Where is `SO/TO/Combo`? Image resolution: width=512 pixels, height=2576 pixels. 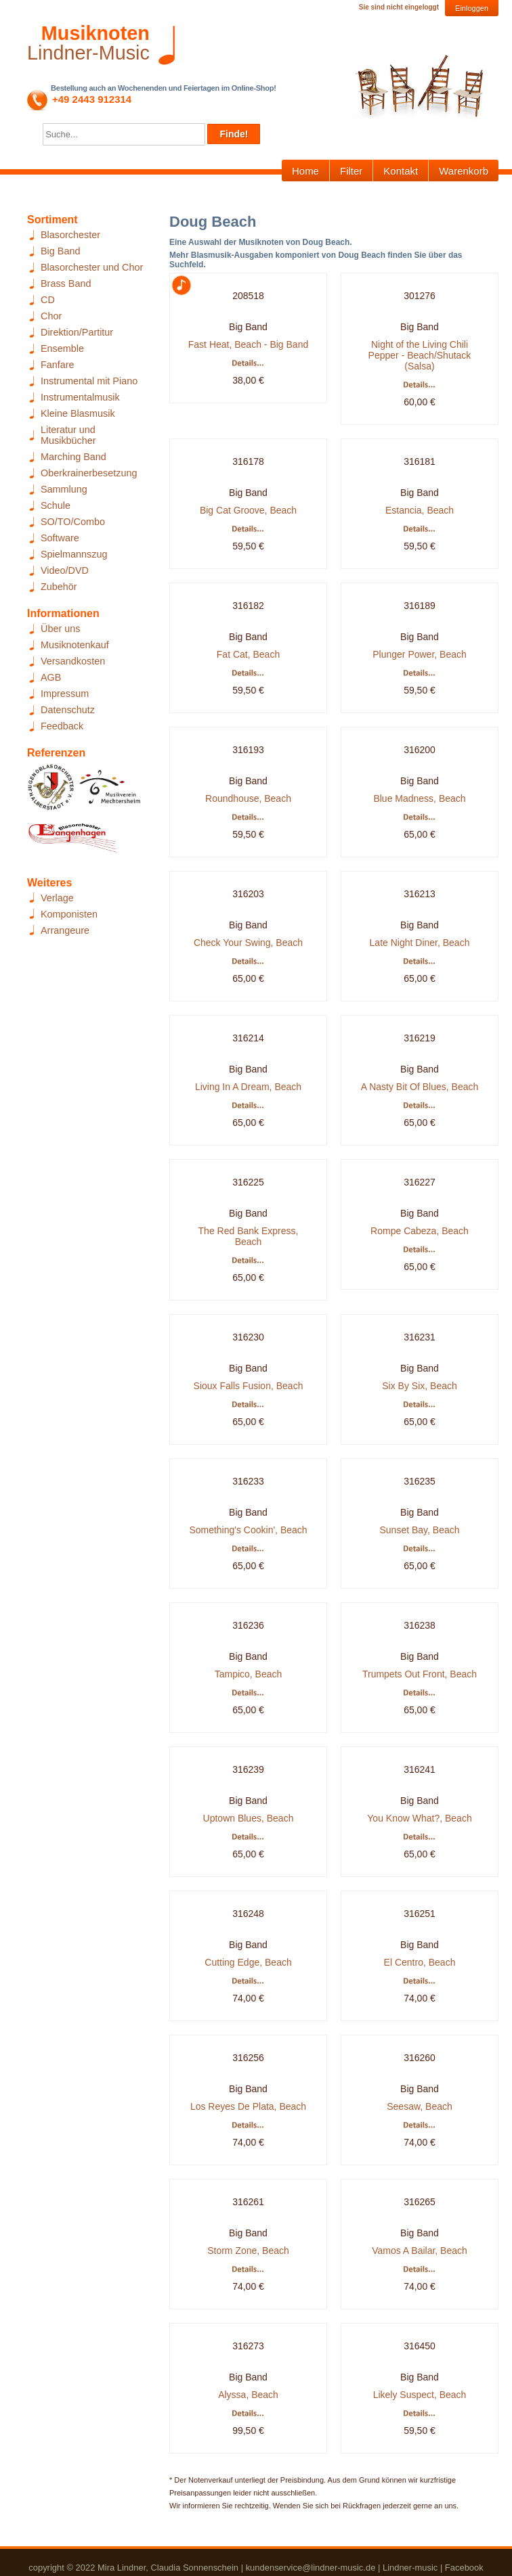 SO/TO/Combo is located at coordinates (73, 521).